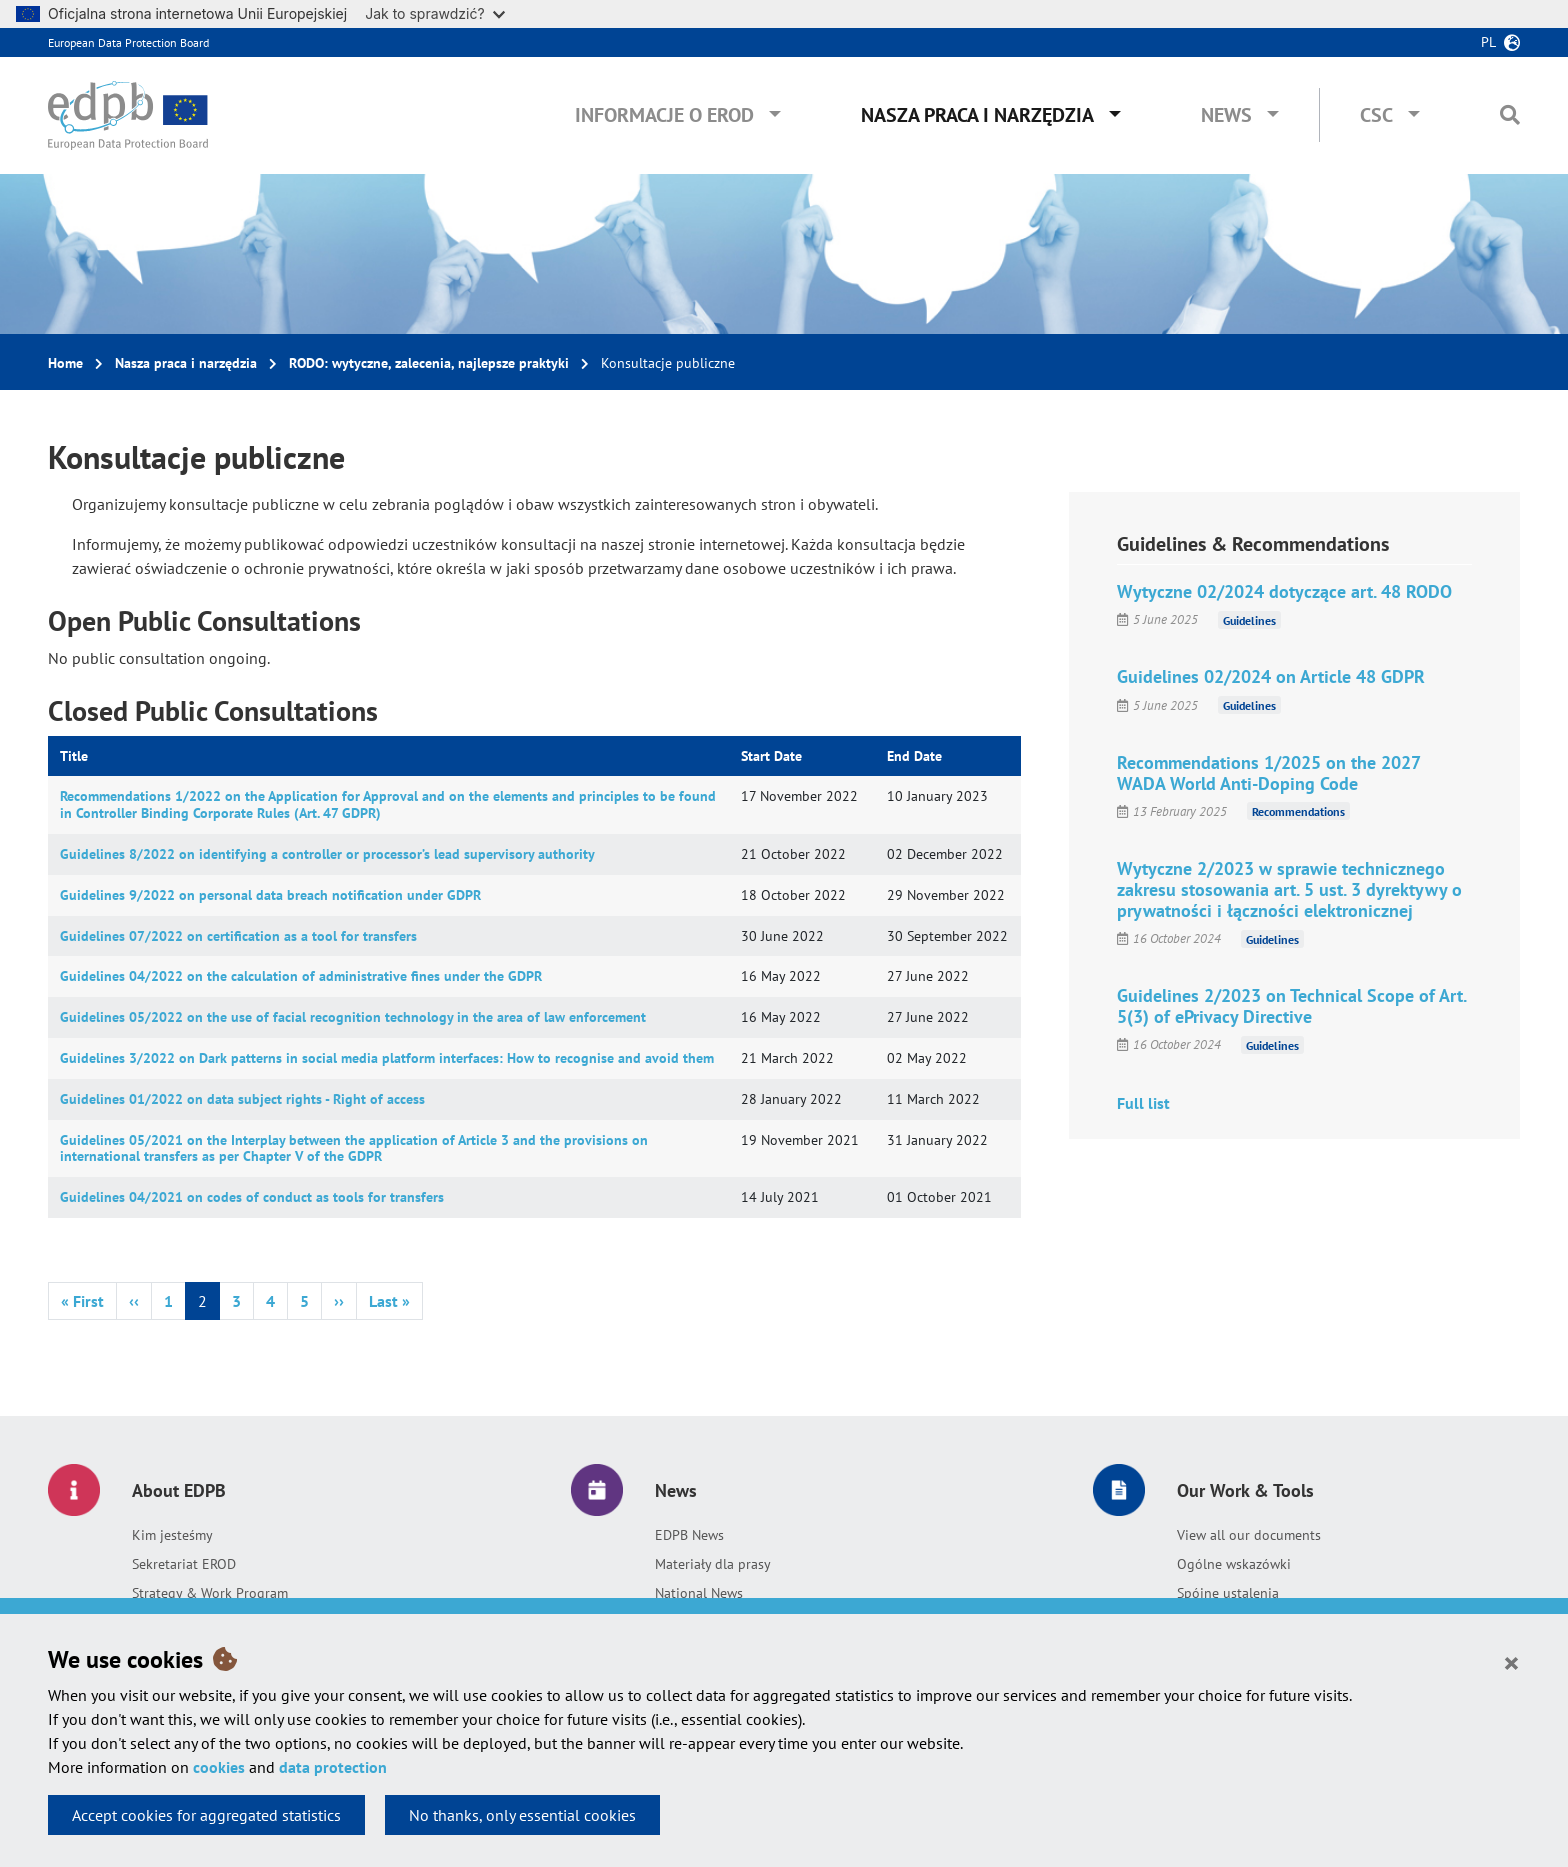  I want to click on Spójne ustalenia, so click(1228, 1593).